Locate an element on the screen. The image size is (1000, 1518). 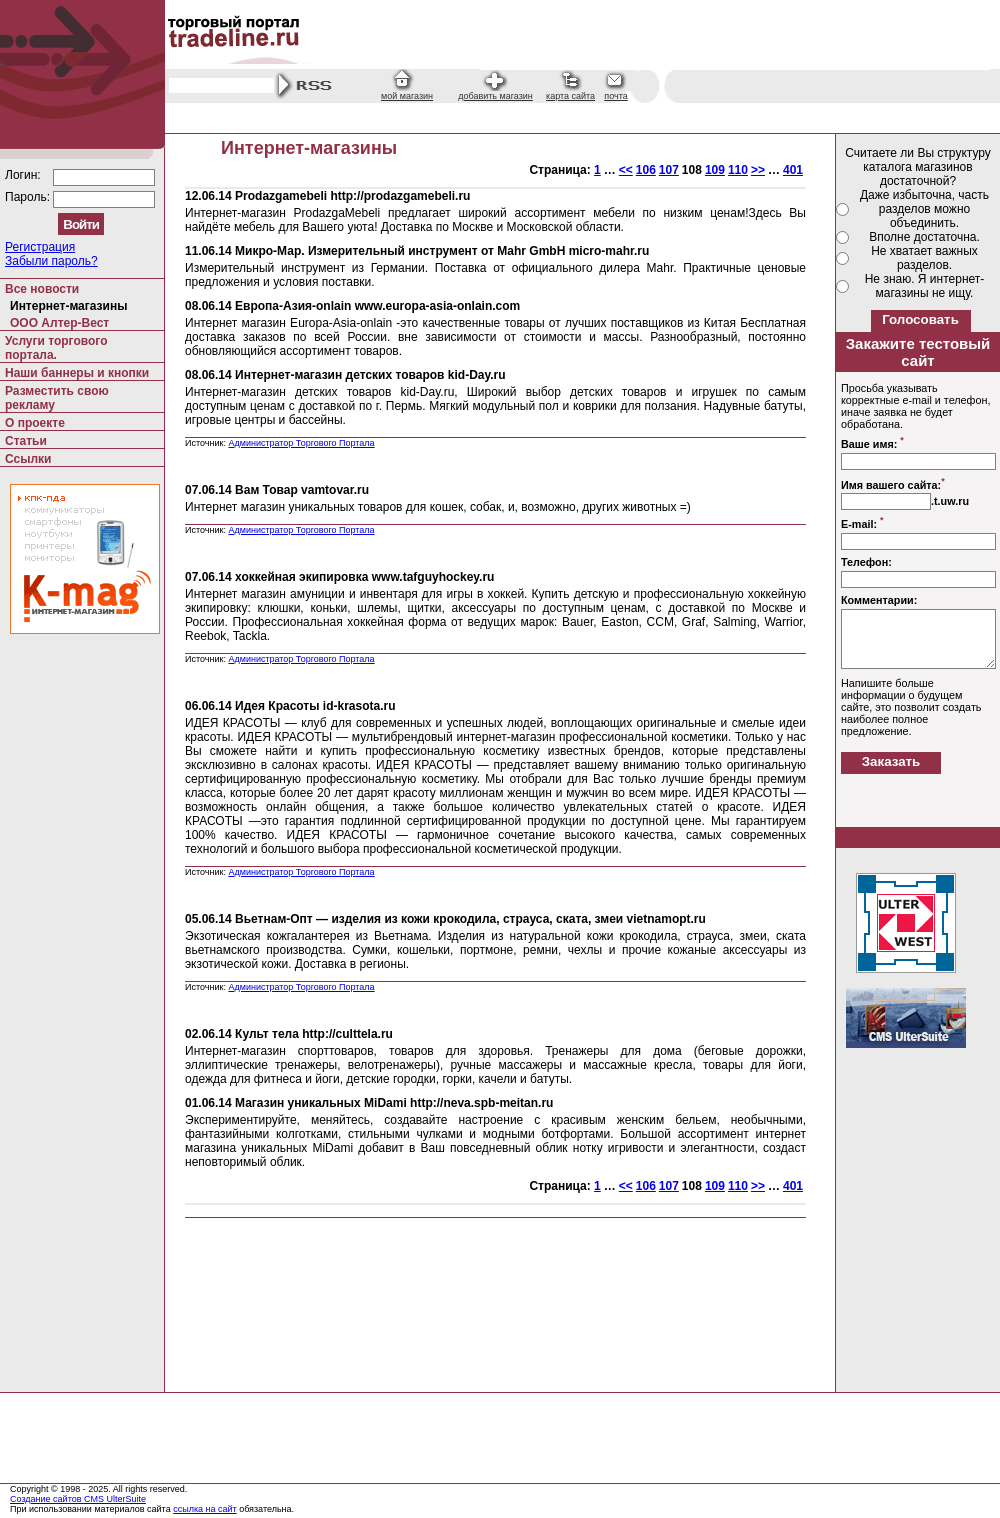
почта is located at coordinates (615, 96).